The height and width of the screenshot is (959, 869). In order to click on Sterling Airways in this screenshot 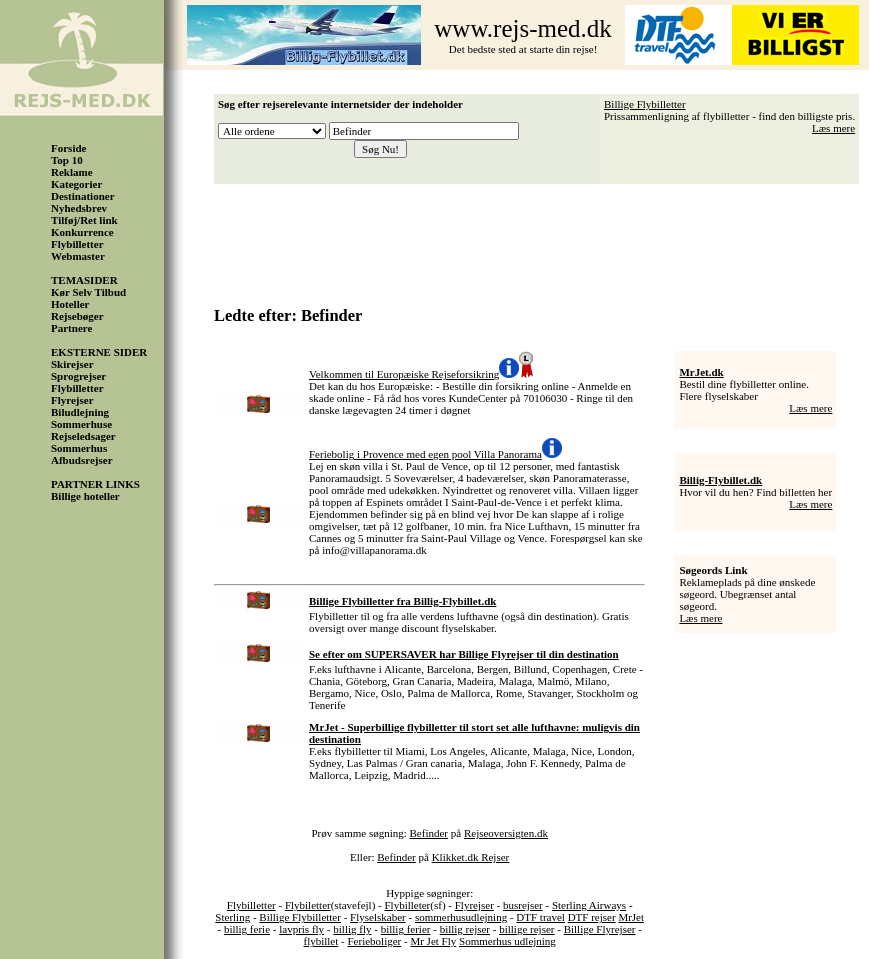, I will do `click(589, 905)`.